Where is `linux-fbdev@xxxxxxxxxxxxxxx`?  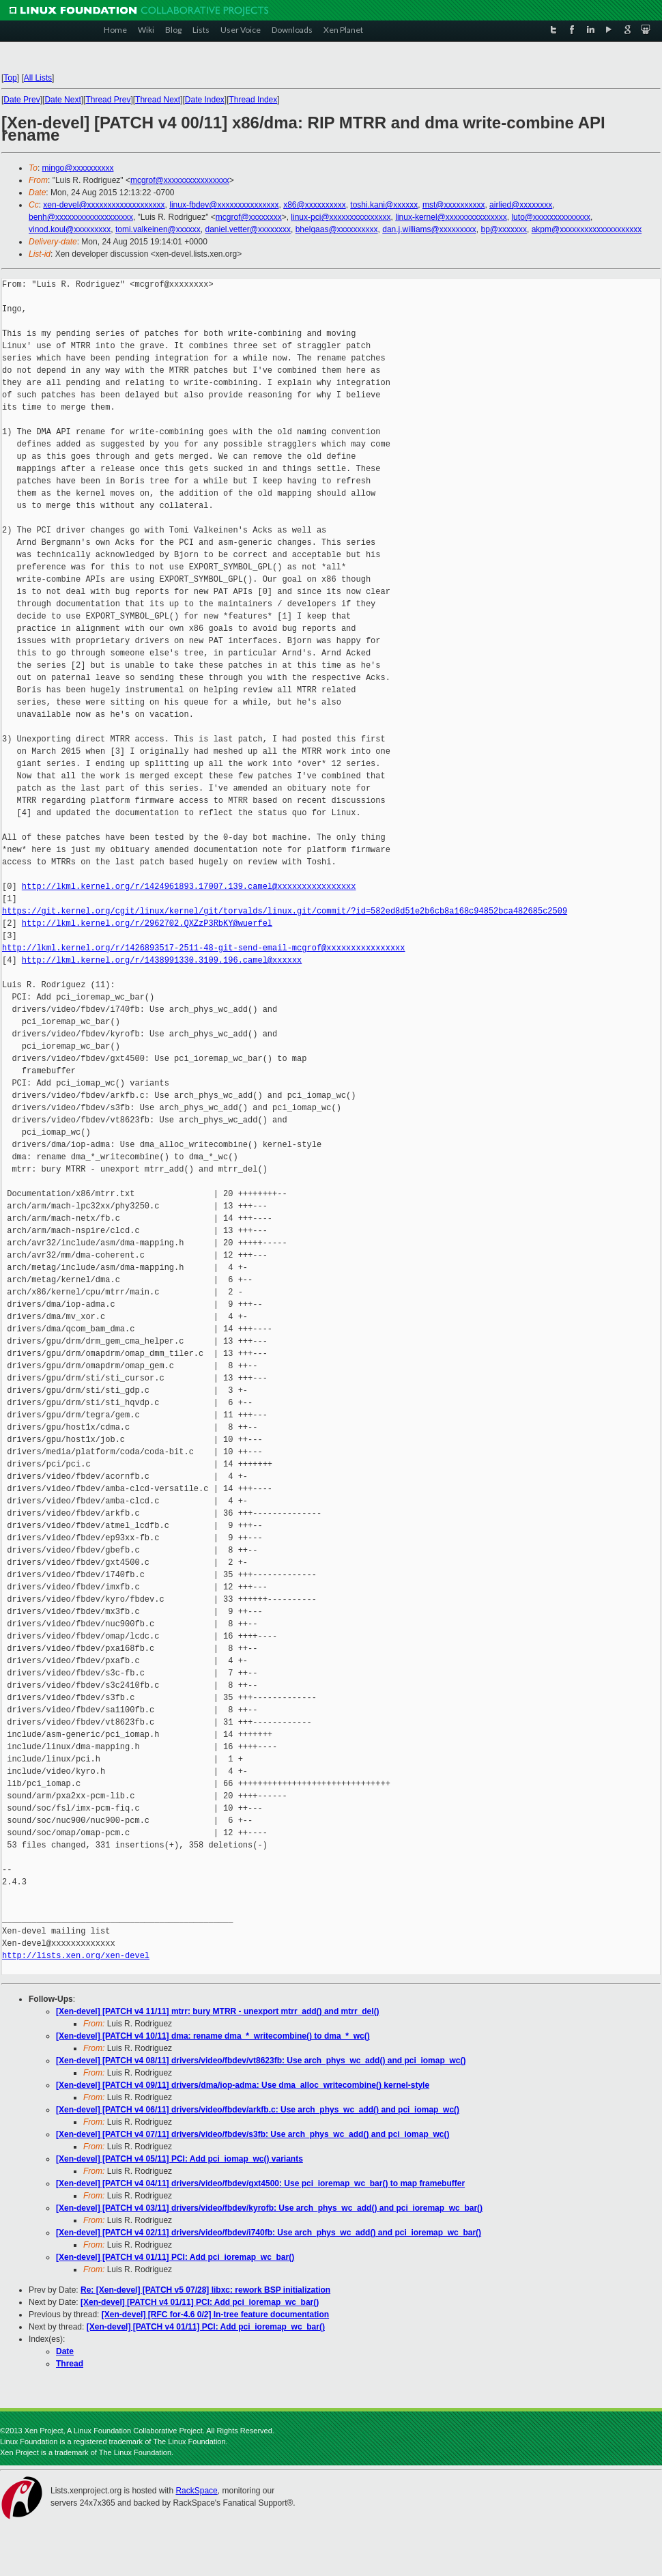
linux-fbdev@xxxxxxxxxxxxxxx is located at coordinates (223, 205).